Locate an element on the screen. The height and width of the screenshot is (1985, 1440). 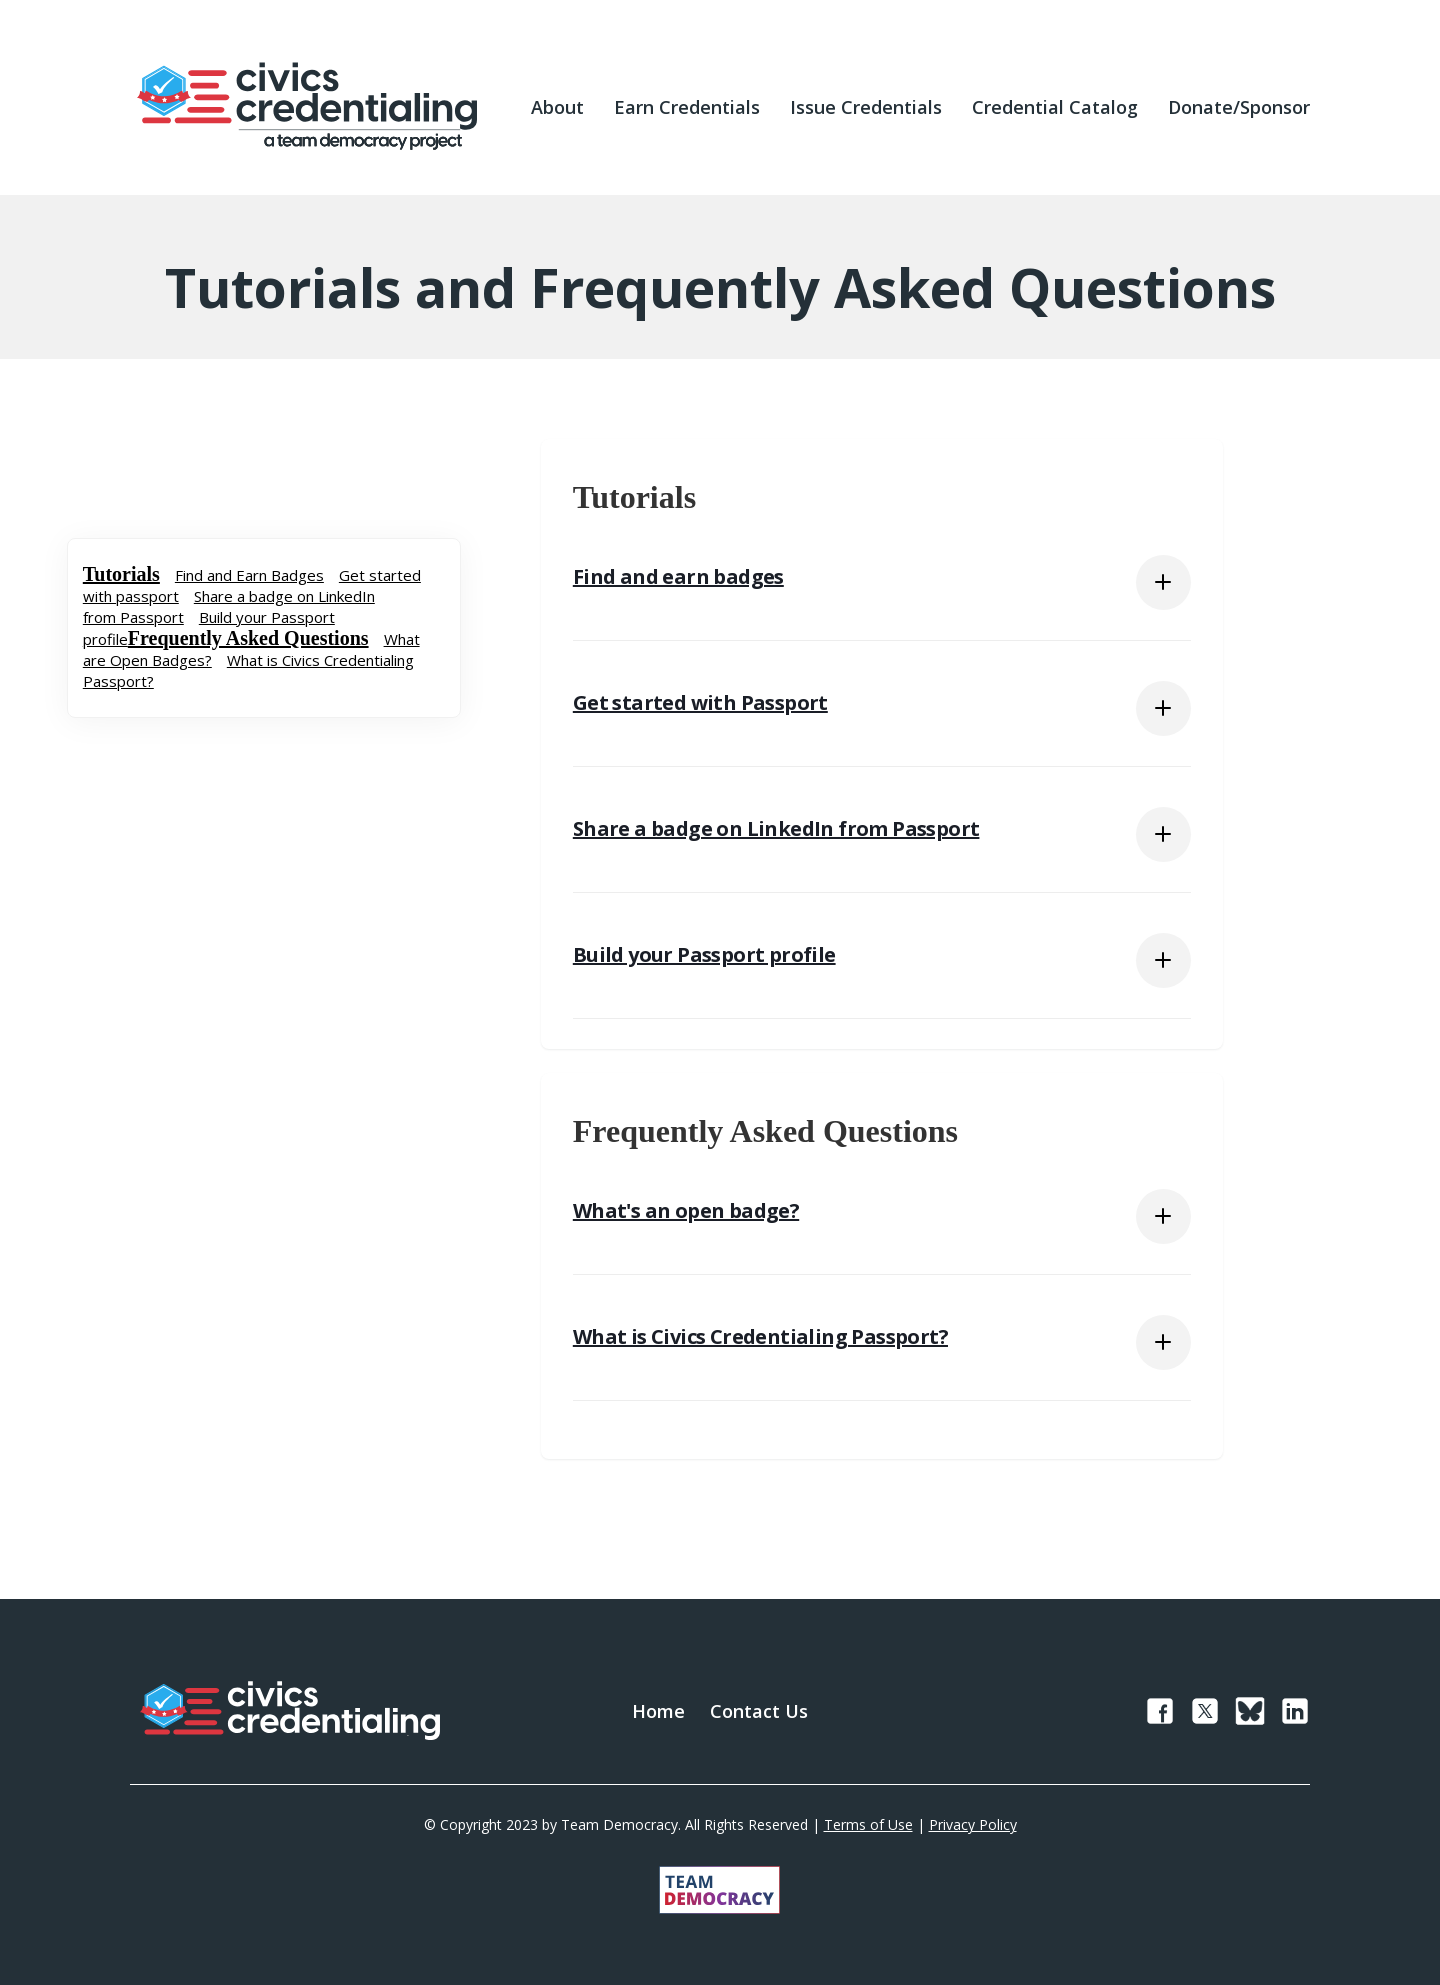
Tutorials is located at coordinates (121, 574).